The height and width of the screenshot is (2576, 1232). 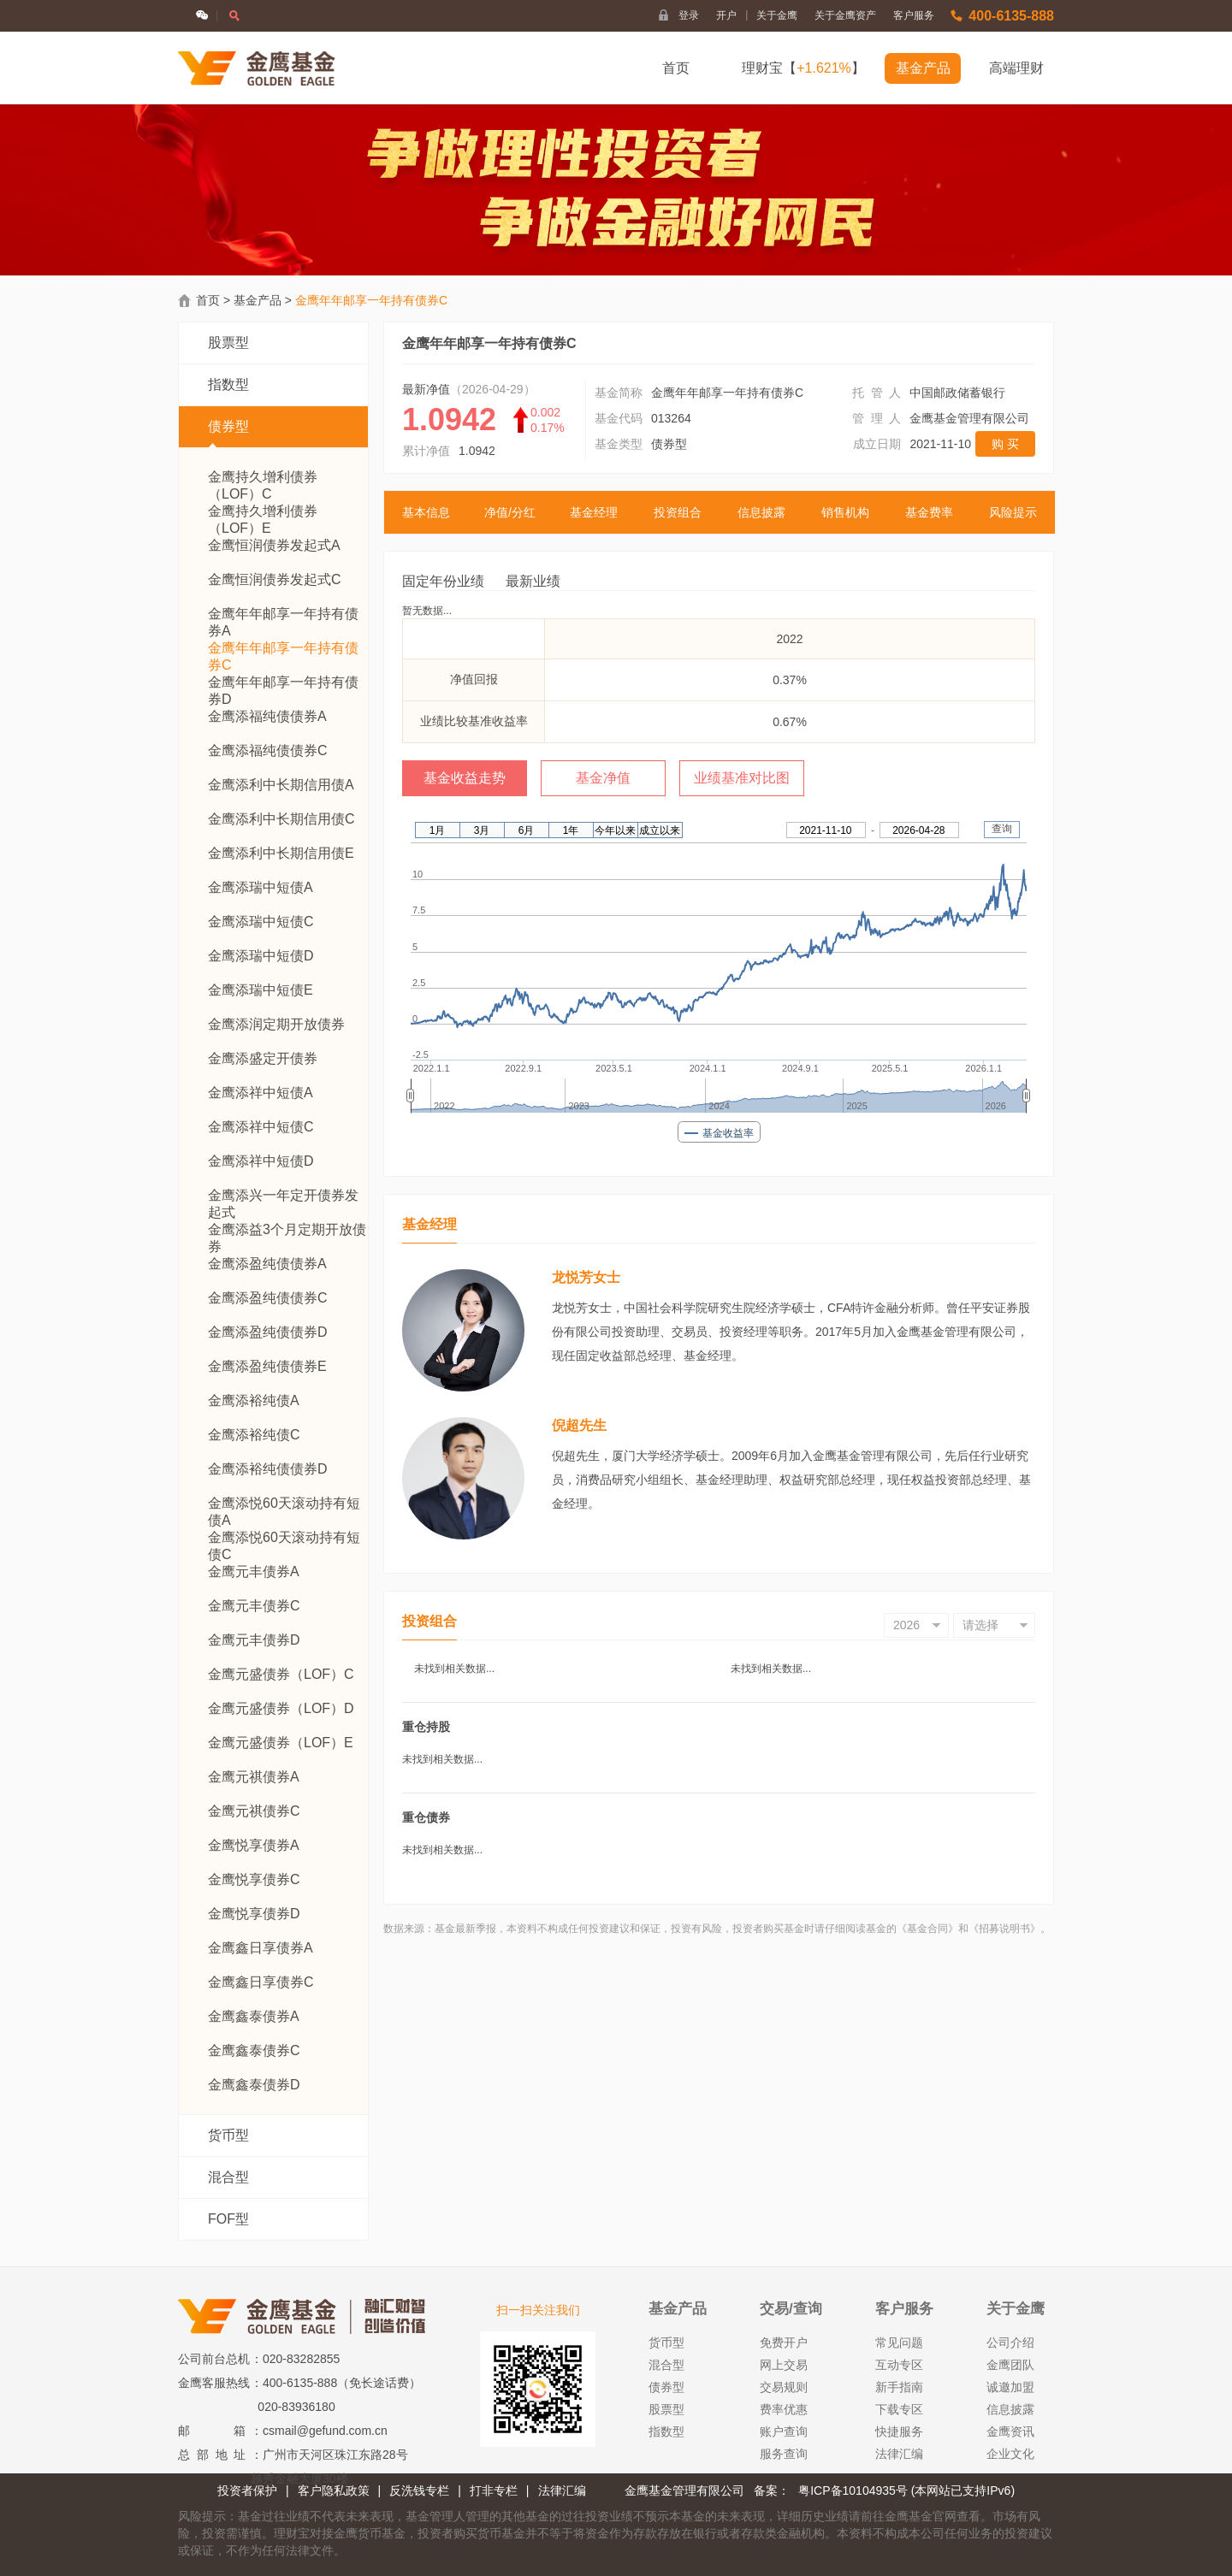 What do you see at coordinates (1010, 2365) in the screenshot?
I see `金鹰团队` at bounding box center [1010, 2365].